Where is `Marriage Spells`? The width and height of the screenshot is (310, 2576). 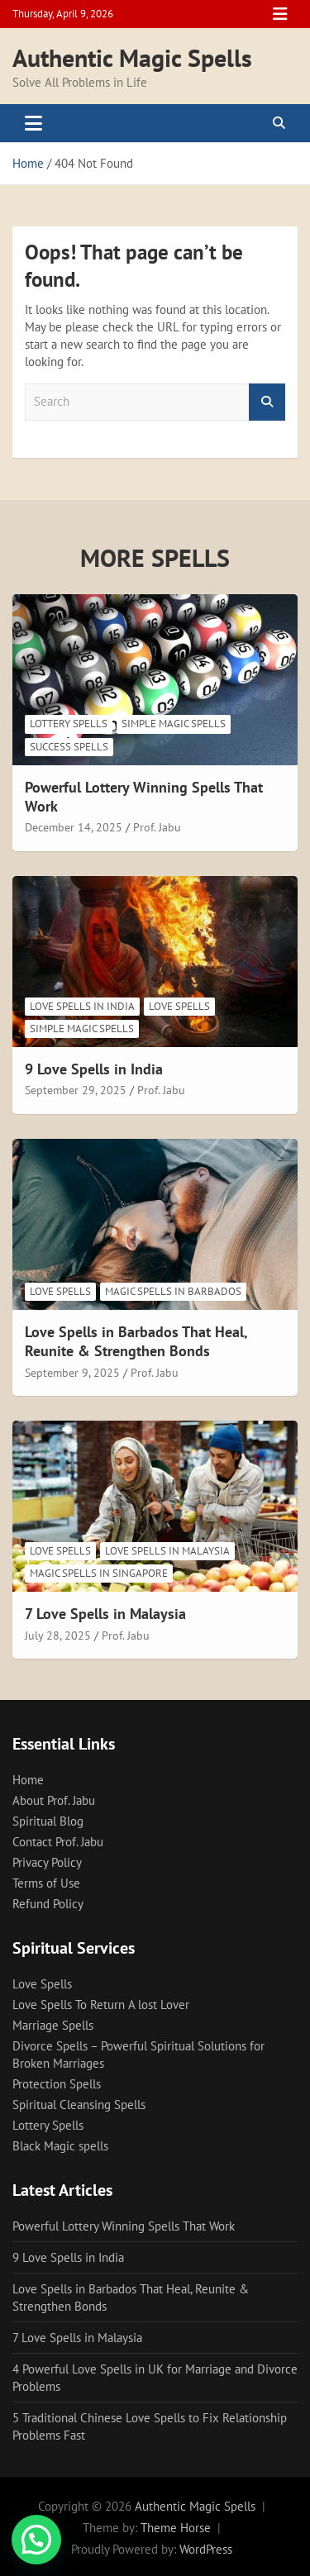
Marriage Spells is located at coordinates (52, 2025).